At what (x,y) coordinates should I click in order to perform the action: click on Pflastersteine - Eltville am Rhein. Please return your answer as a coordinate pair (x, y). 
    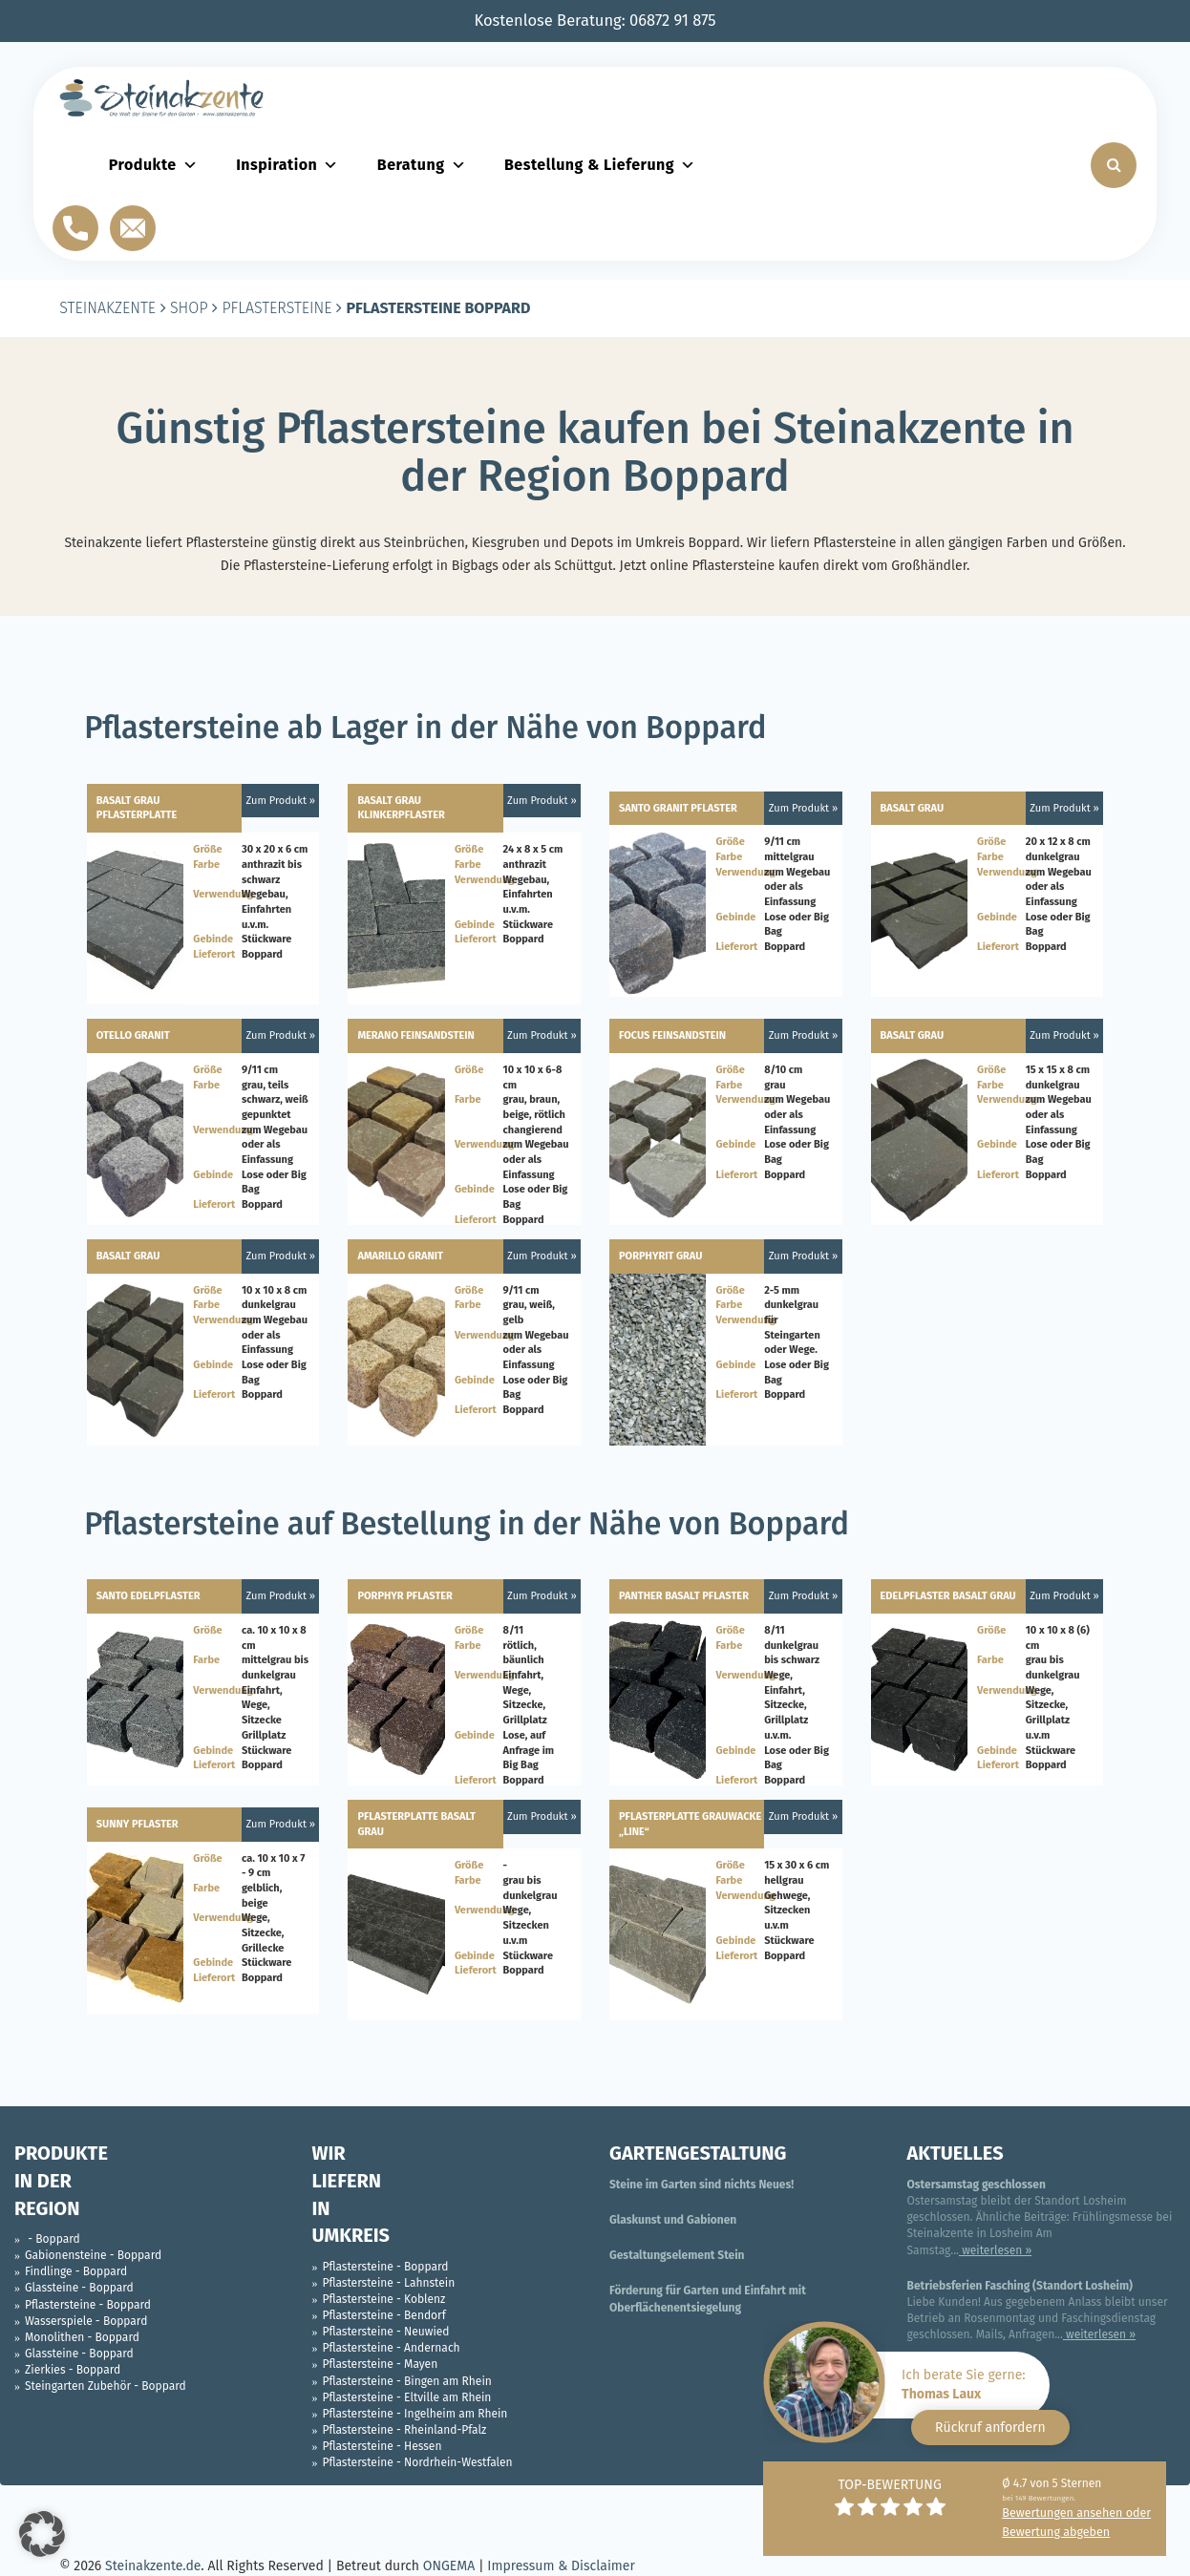
    Looking at the image, I should click on (407, 2397).